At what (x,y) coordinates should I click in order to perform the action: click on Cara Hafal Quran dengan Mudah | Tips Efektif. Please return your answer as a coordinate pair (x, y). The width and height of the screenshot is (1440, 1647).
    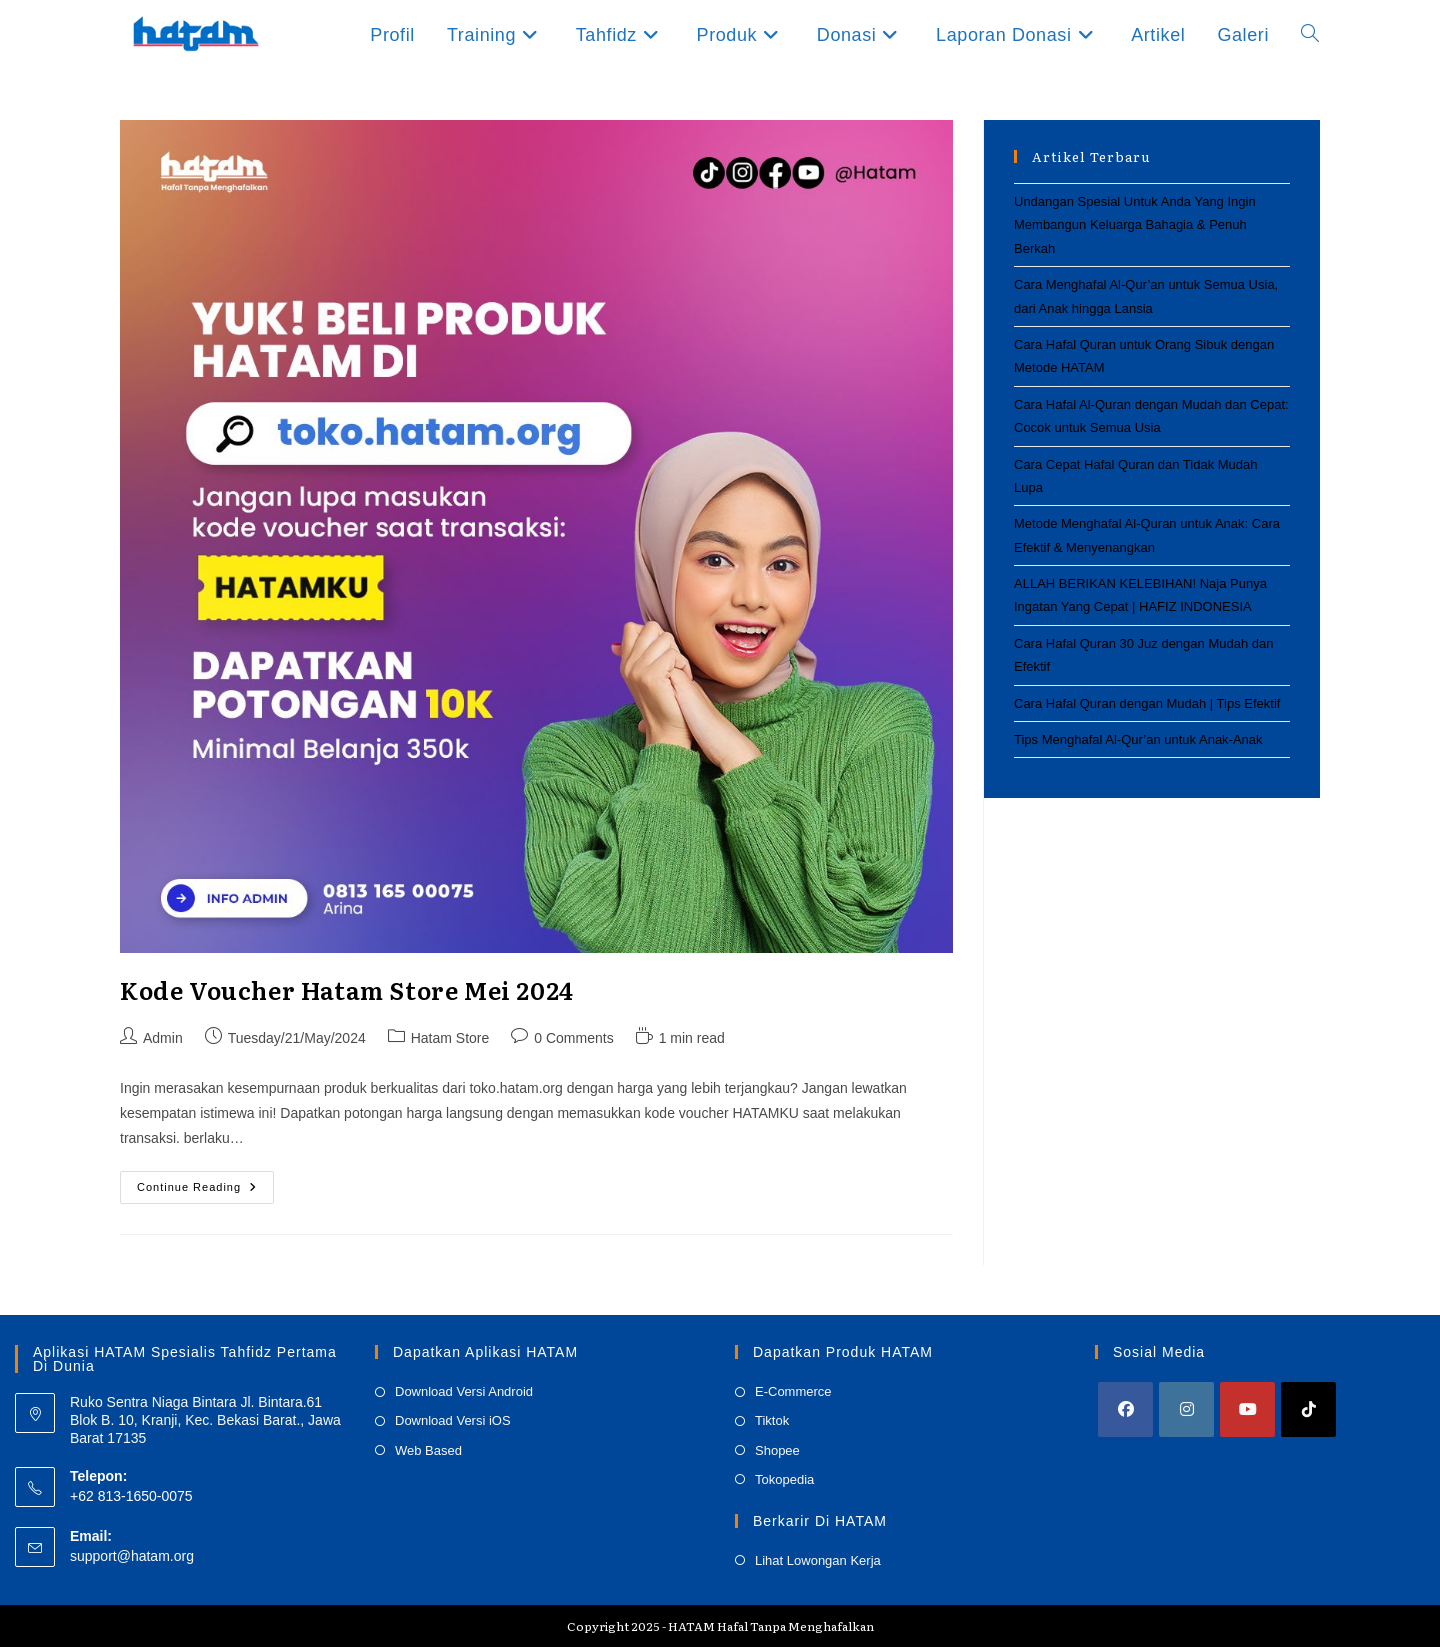
    Looking at the image, I should click on (1147, 703).